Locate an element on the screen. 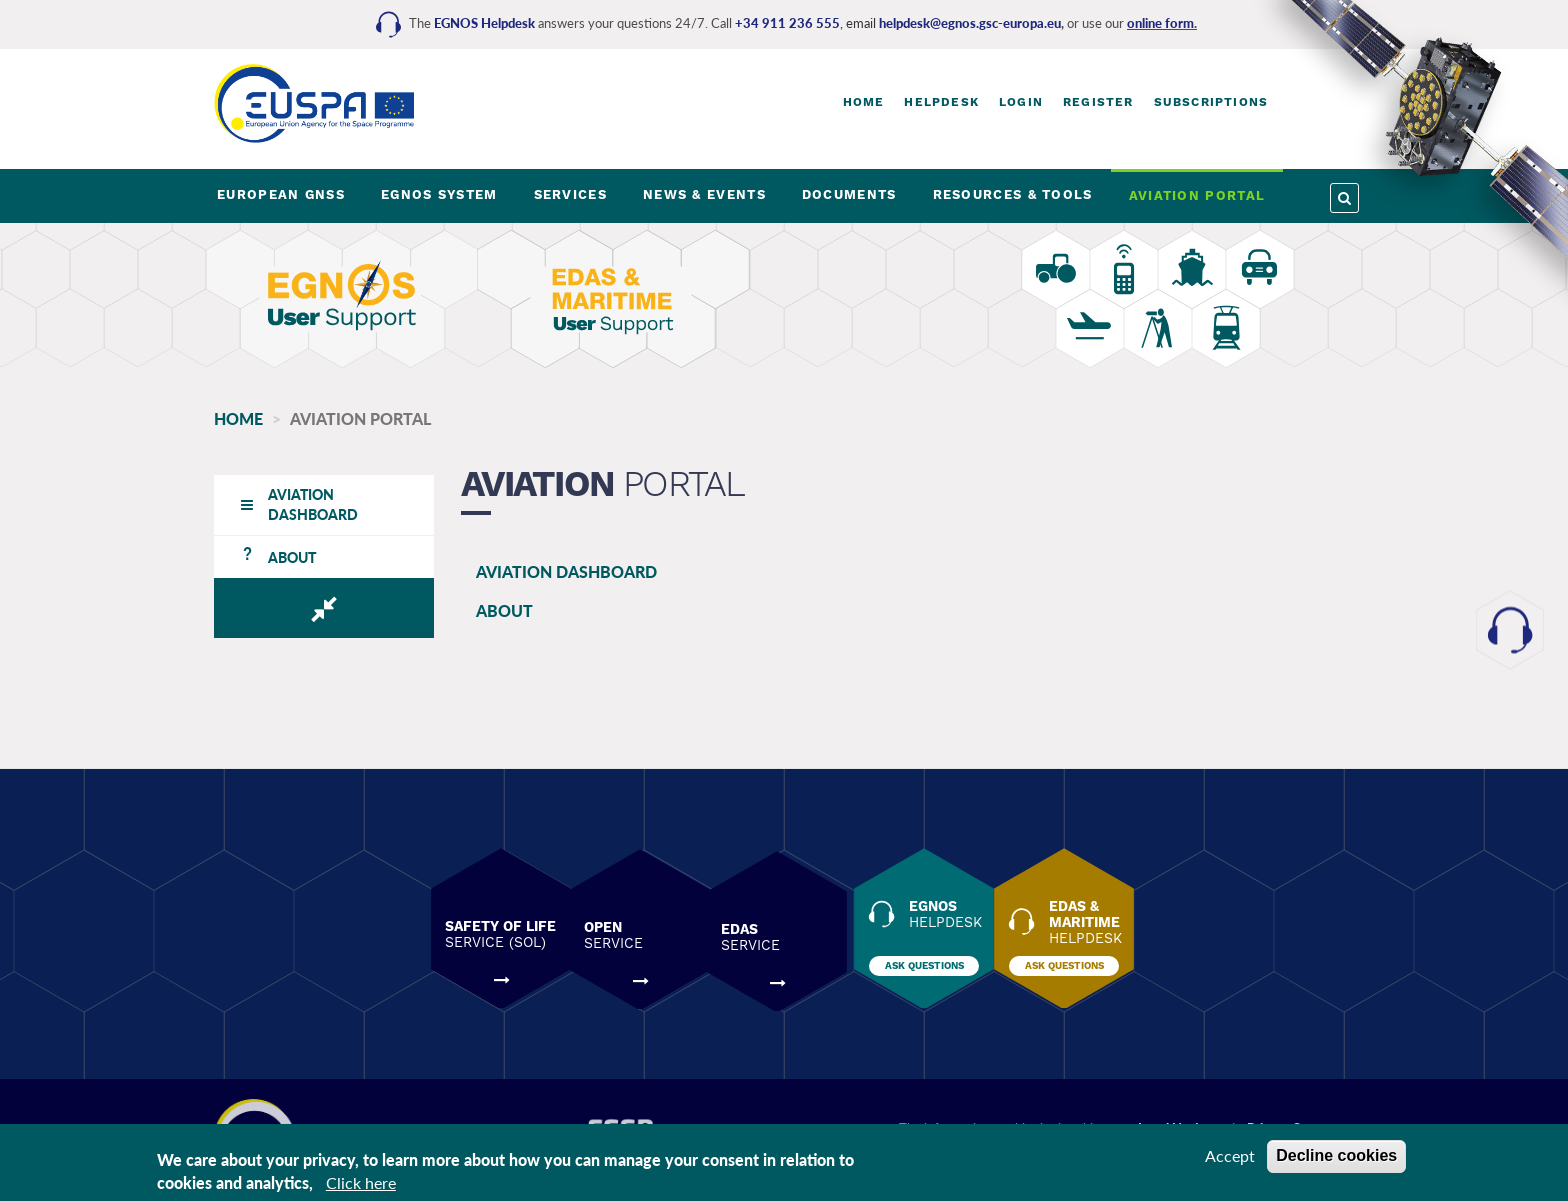  Login is located at coordinates (1021, 102).